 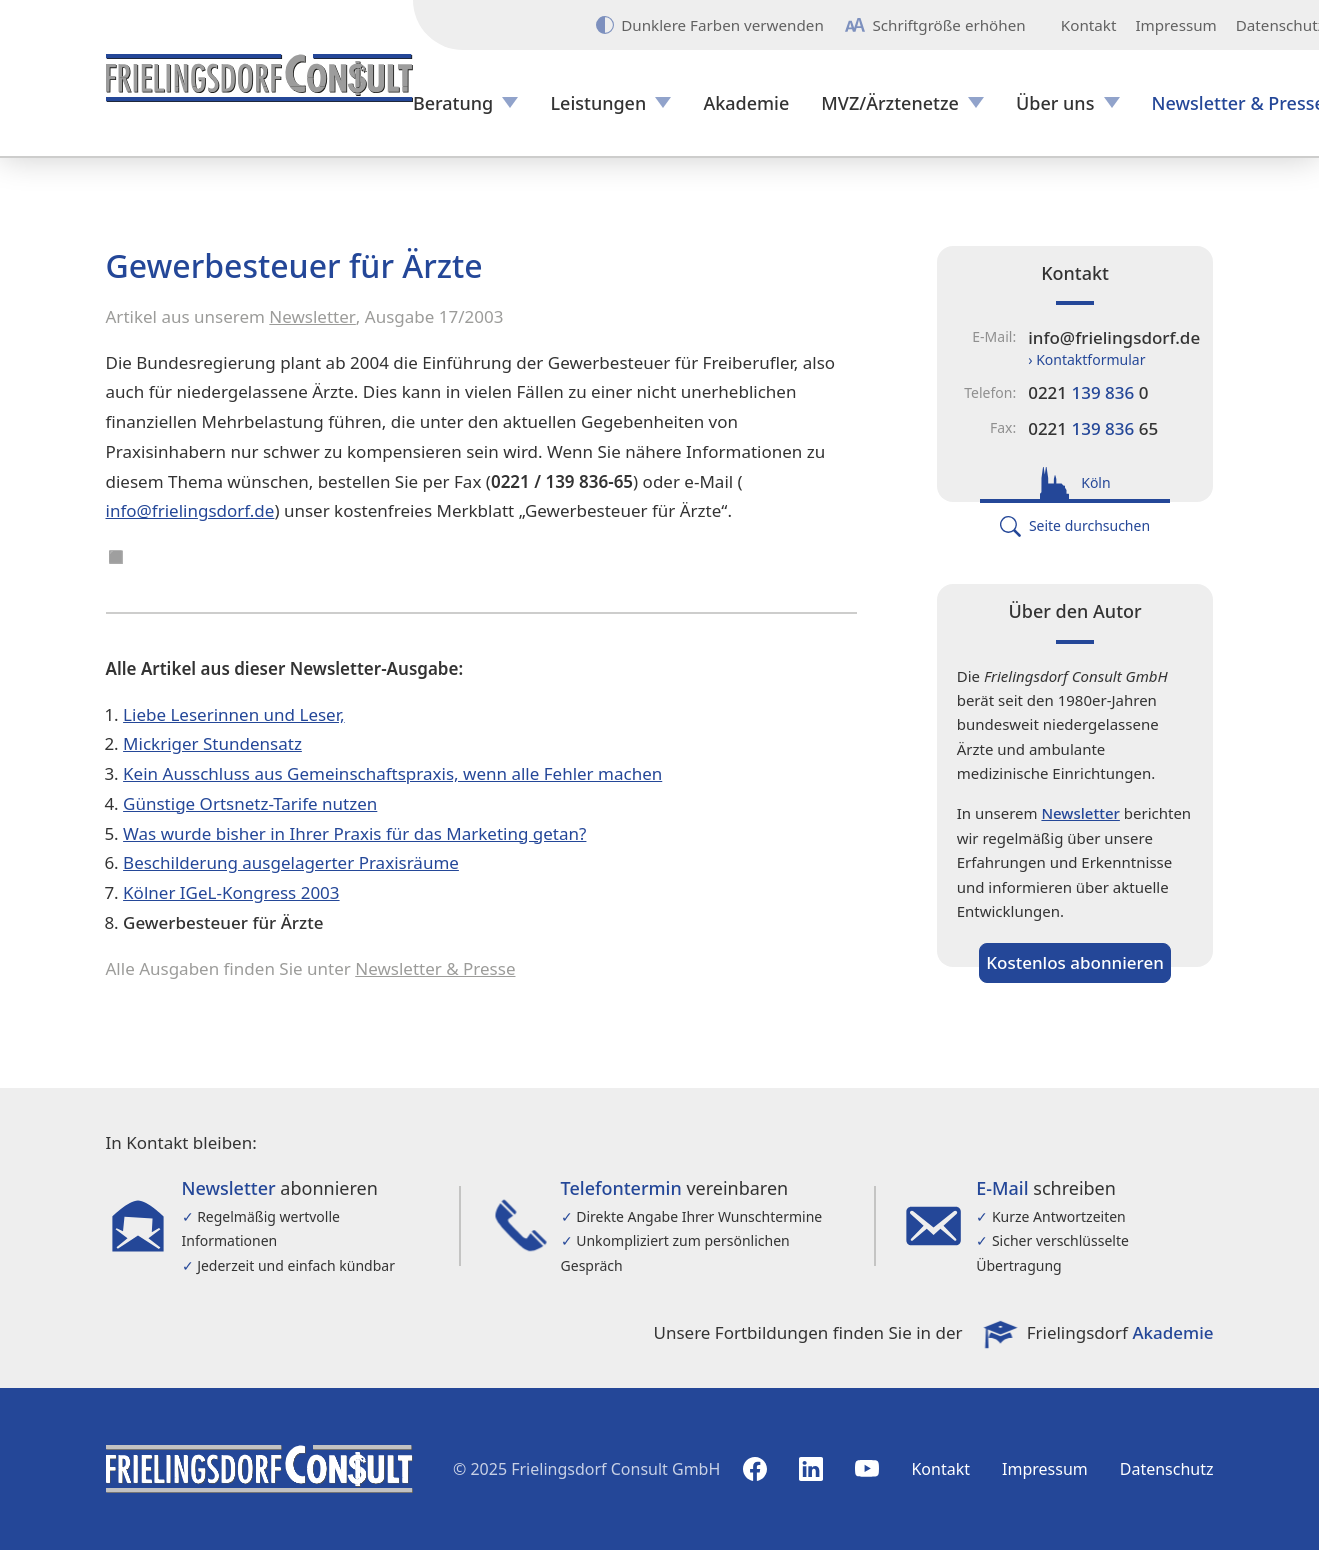 I want to click on Newsletter, so click(x=312, y=316).